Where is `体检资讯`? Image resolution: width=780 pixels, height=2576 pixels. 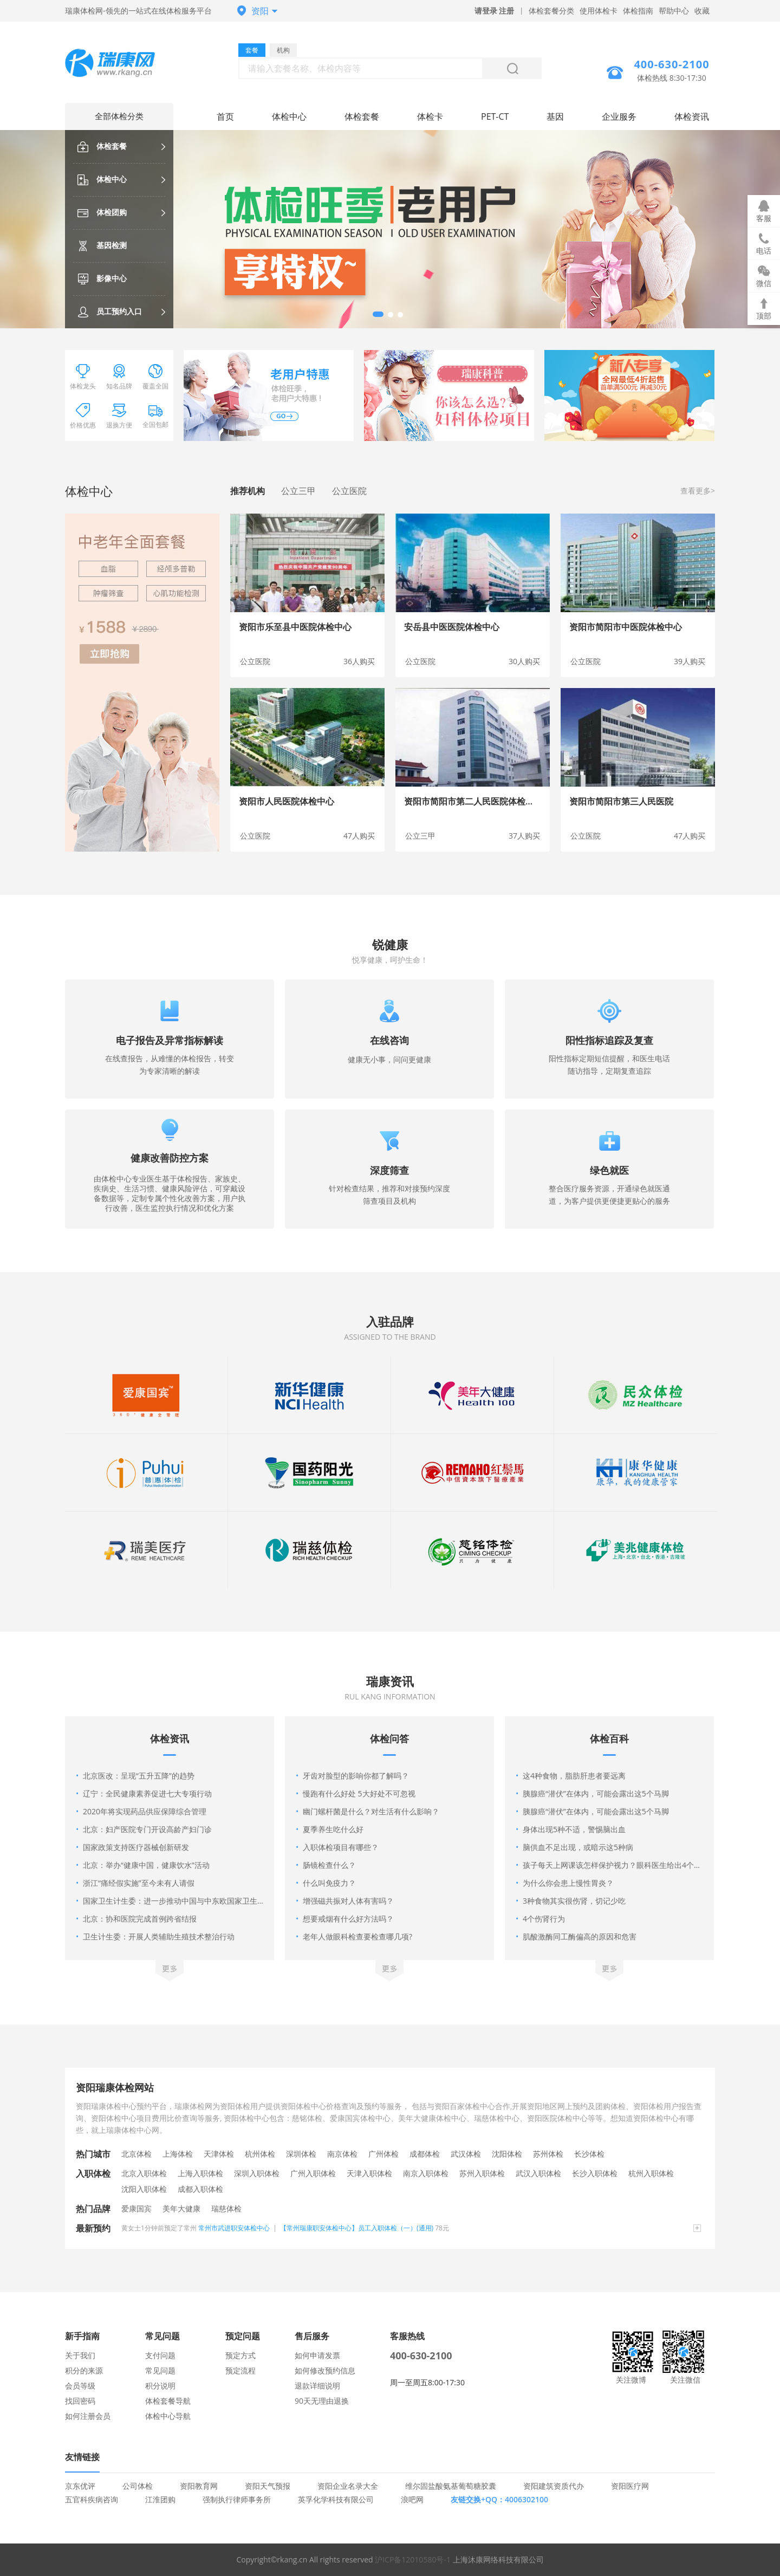 体检资讯 is located at coordinates (691, 116).